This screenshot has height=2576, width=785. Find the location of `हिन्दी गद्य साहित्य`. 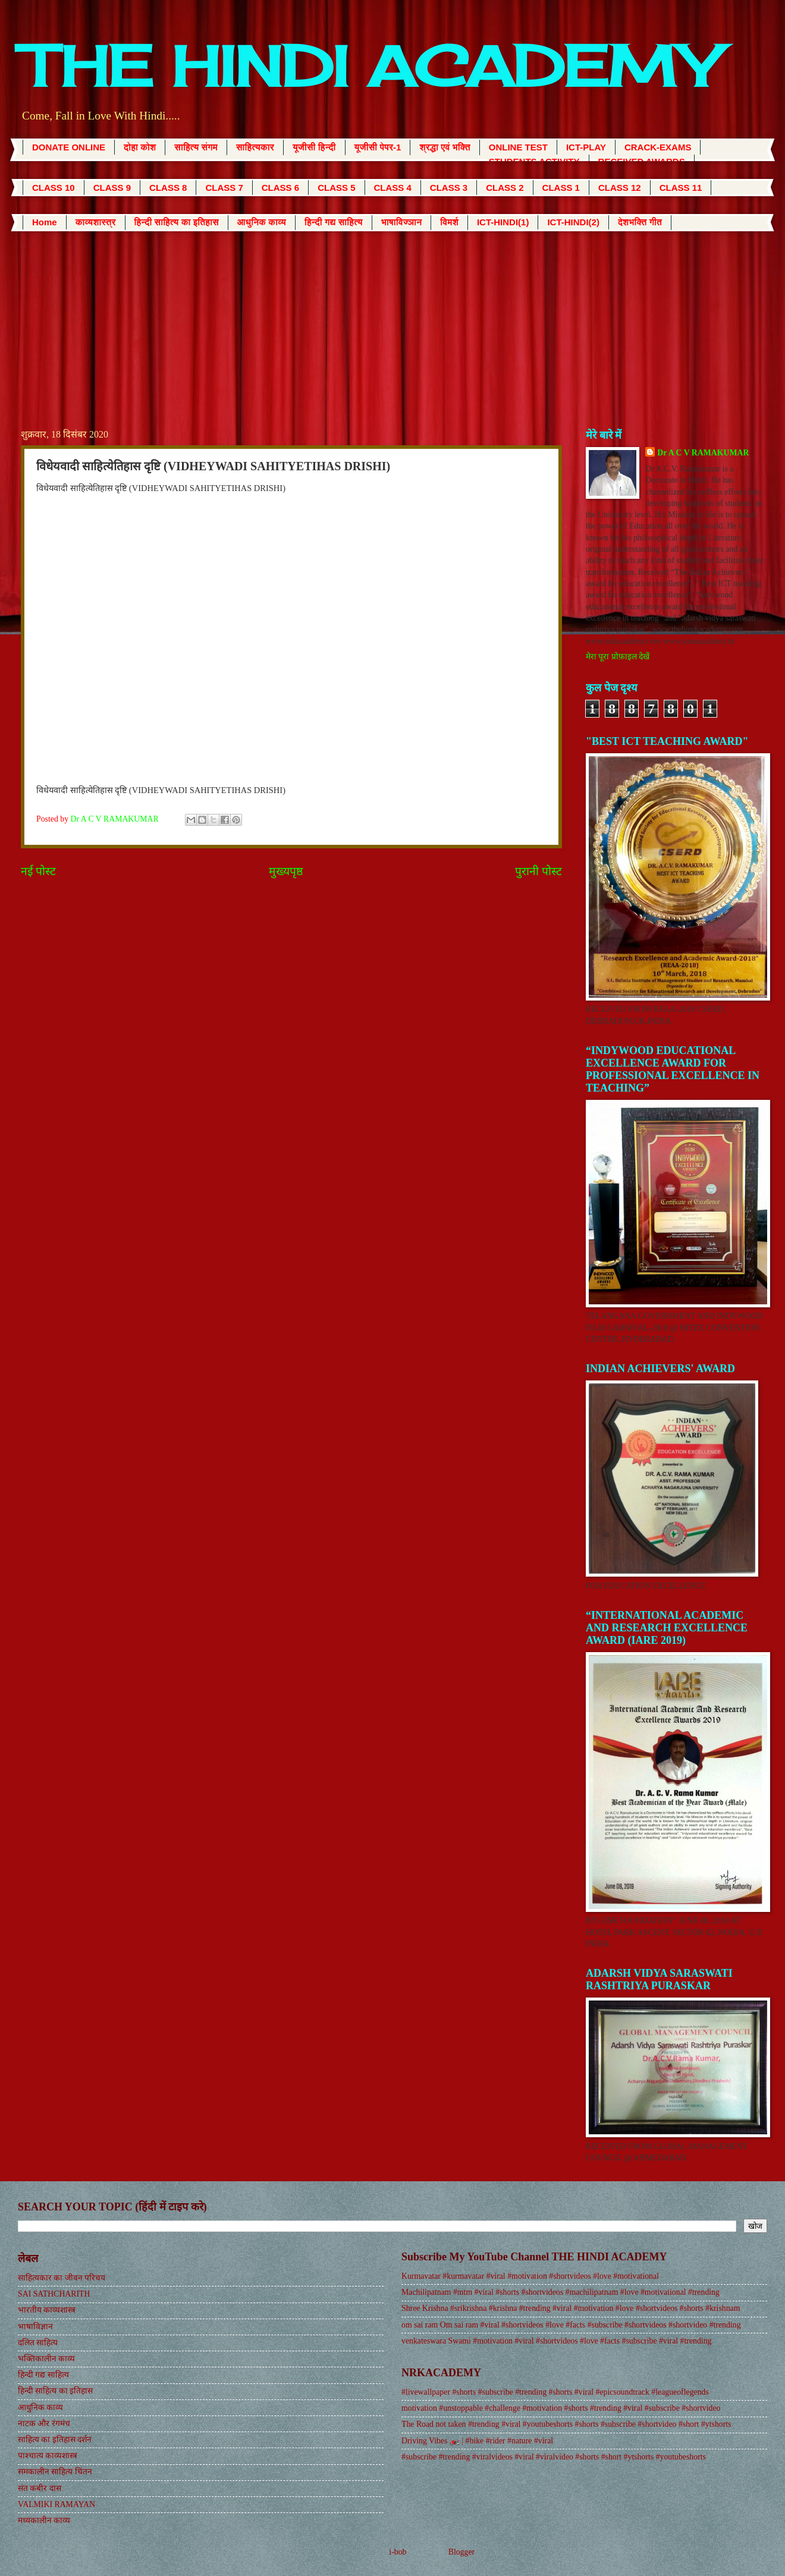

हिन्दी गद्य साहित्य is located at coordinates (333, 222).